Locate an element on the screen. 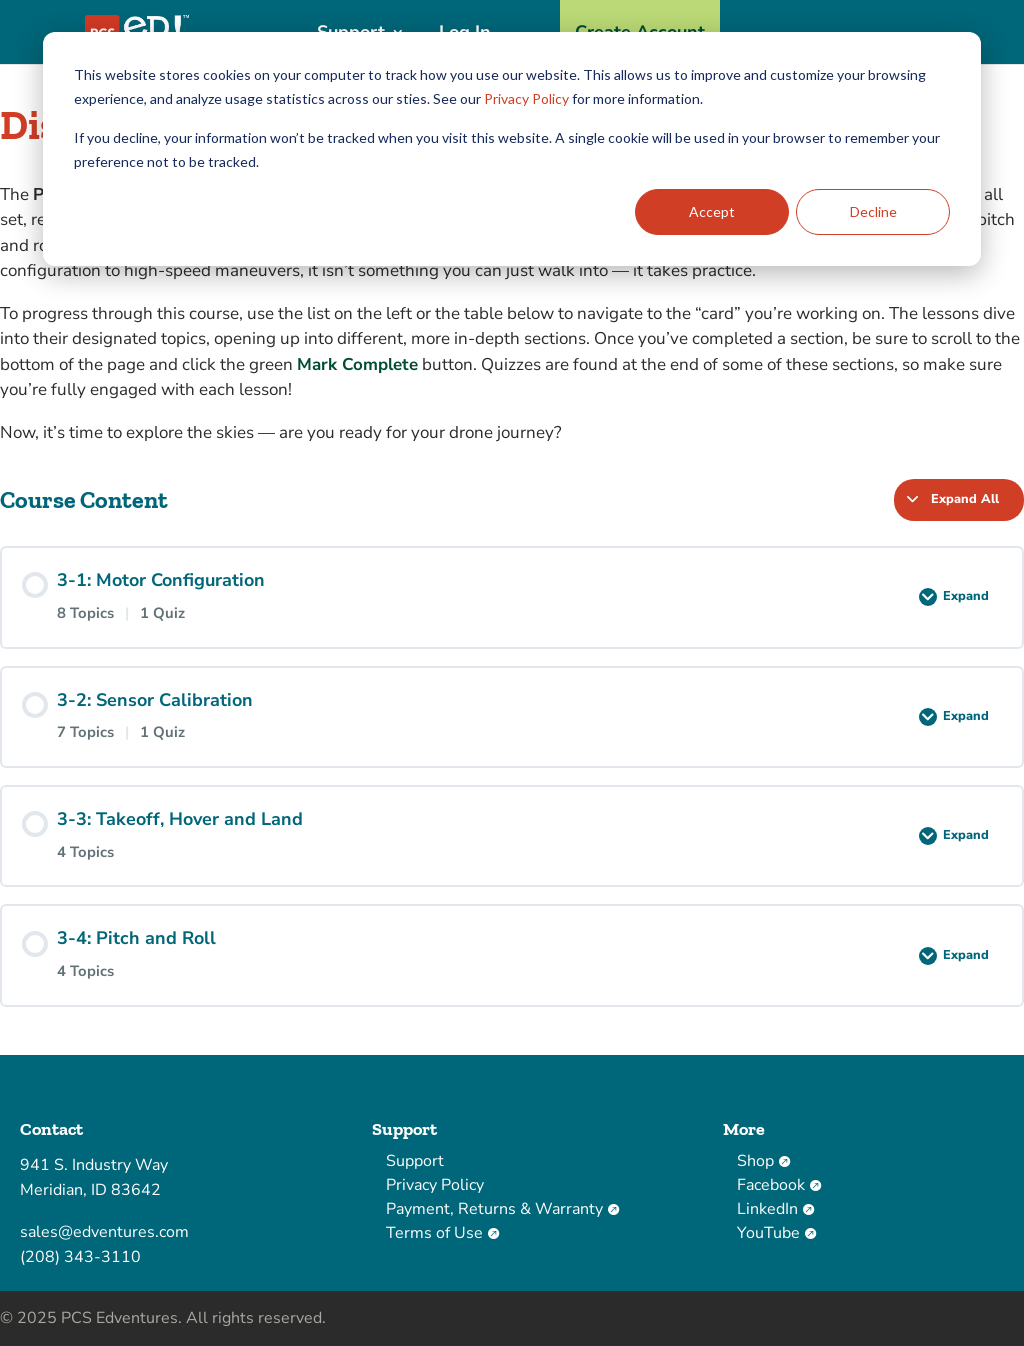  Support is located at coordinates (415, 1161).